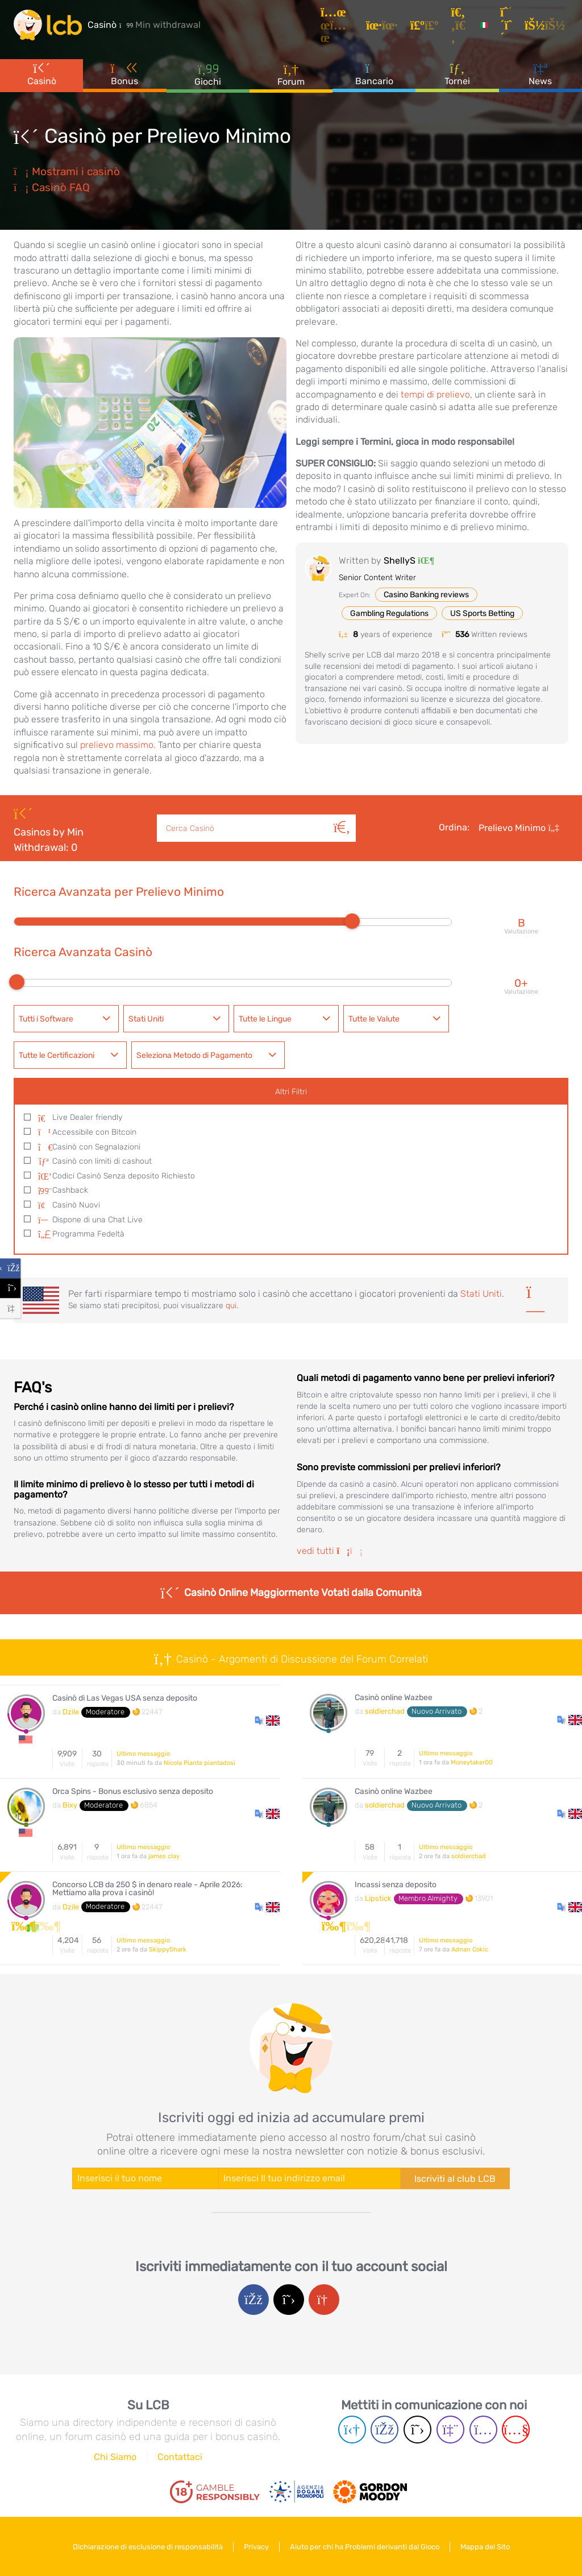  What do you see at coordinates (291, 73) in the screenshot?
I see `Forum` at bounding box center [291, 73].